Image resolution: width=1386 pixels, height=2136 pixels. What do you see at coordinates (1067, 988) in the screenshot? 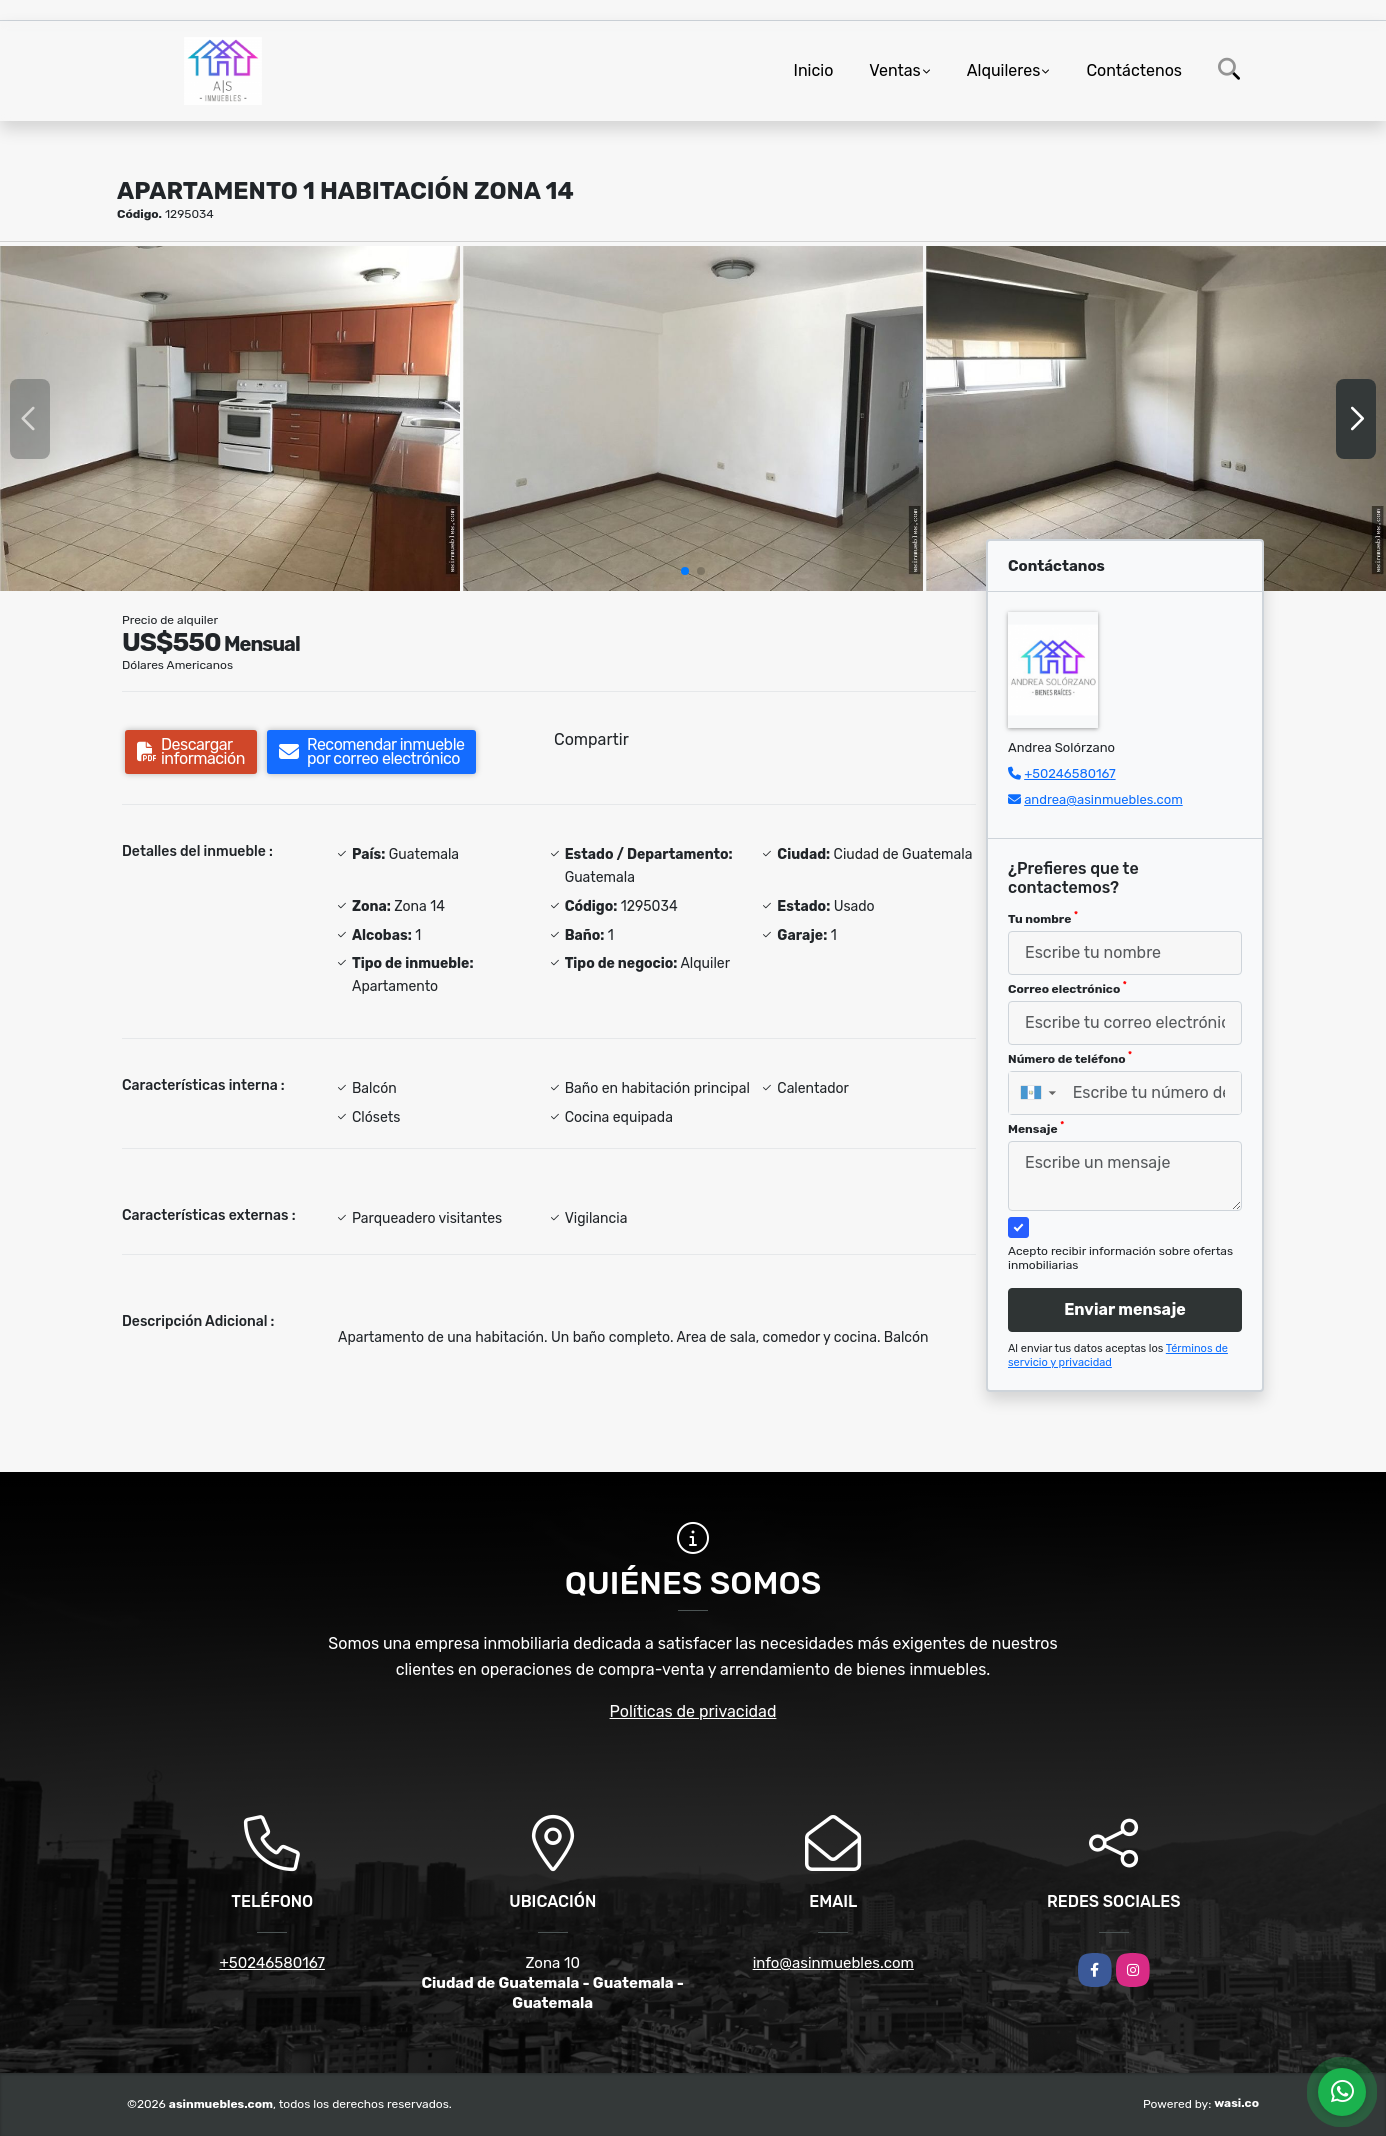
I see `Correo electrónico` at bounding box center [1067, 988].